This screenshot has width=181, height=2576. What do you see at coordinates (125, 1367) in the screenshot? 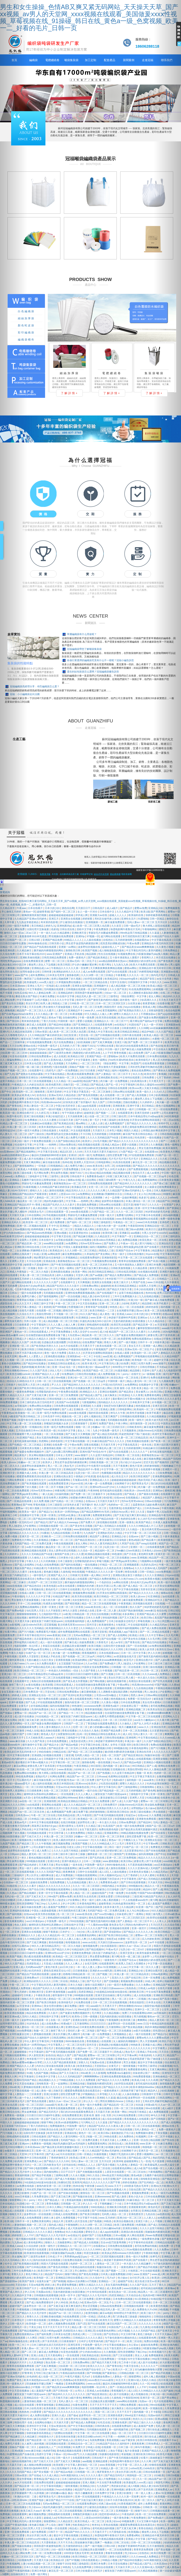
I see `8090理论片午夜理伦片` at bounding box center [125, 1367].